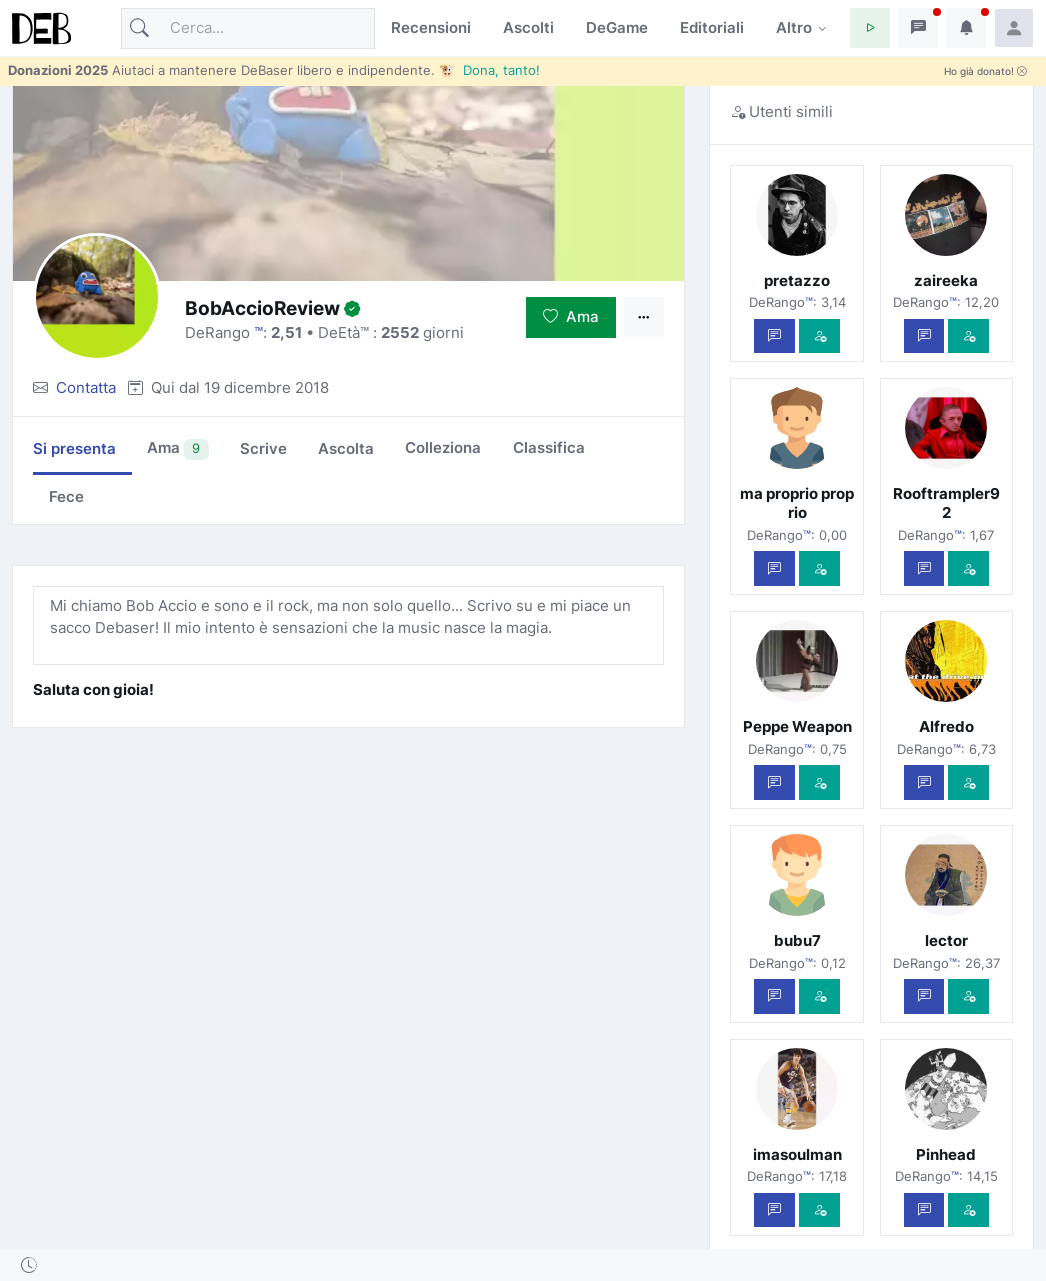  Describe the element at coordinates (617, 27) in the screenshot. I see `DeGame` at that location.